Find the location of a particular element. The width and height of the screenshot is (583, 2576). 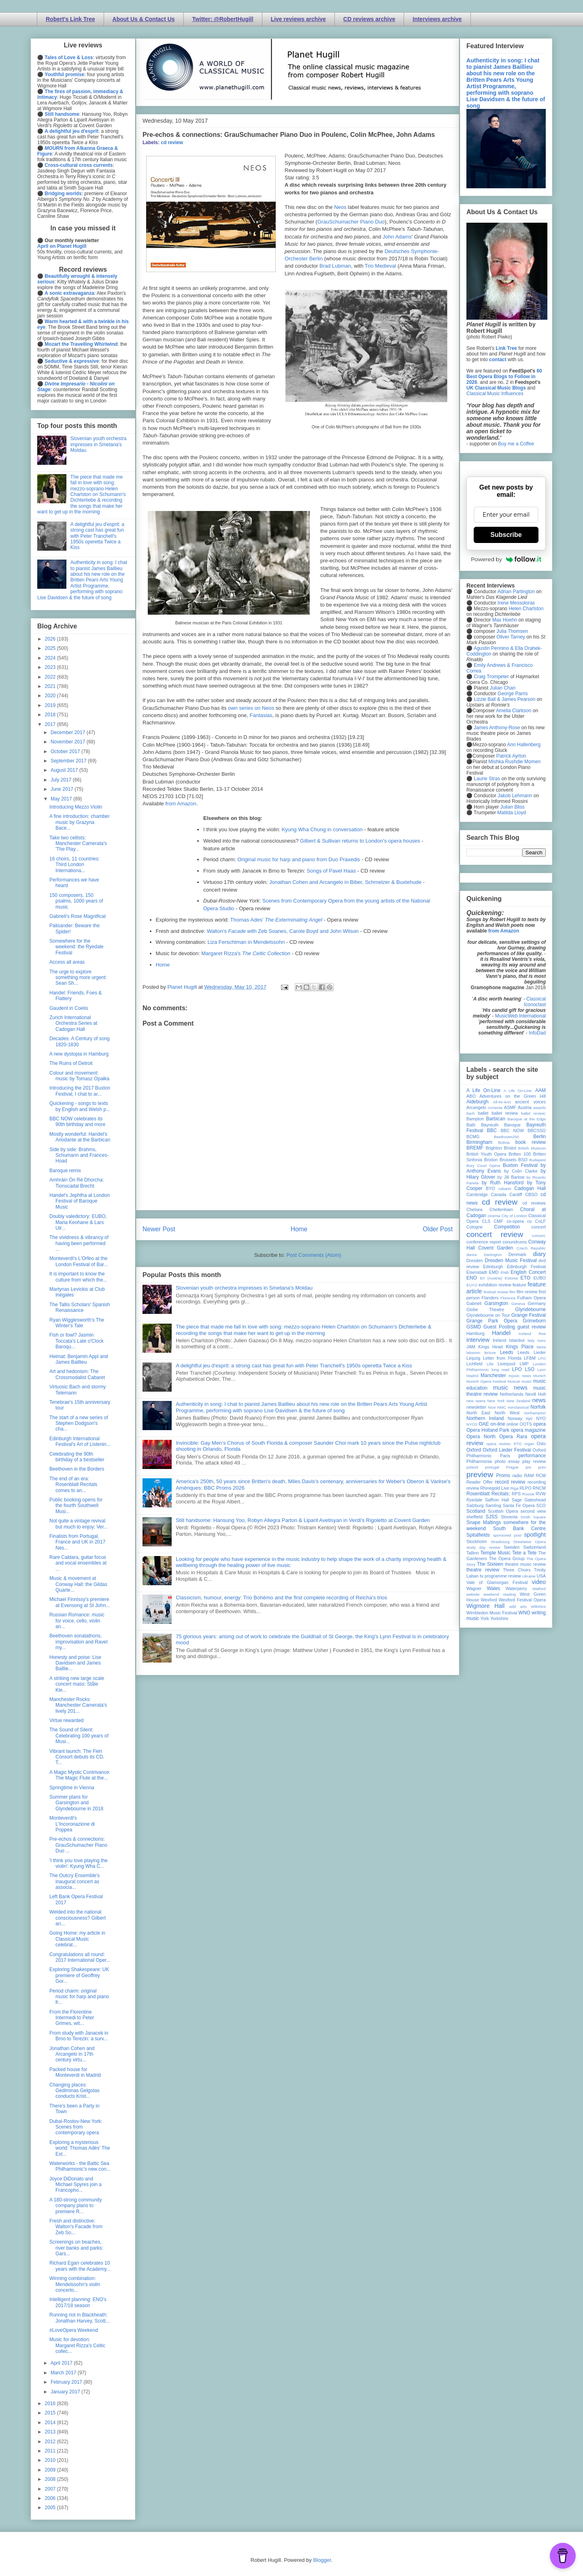

Bury Court Opera is located at coordinates (483, 1165).